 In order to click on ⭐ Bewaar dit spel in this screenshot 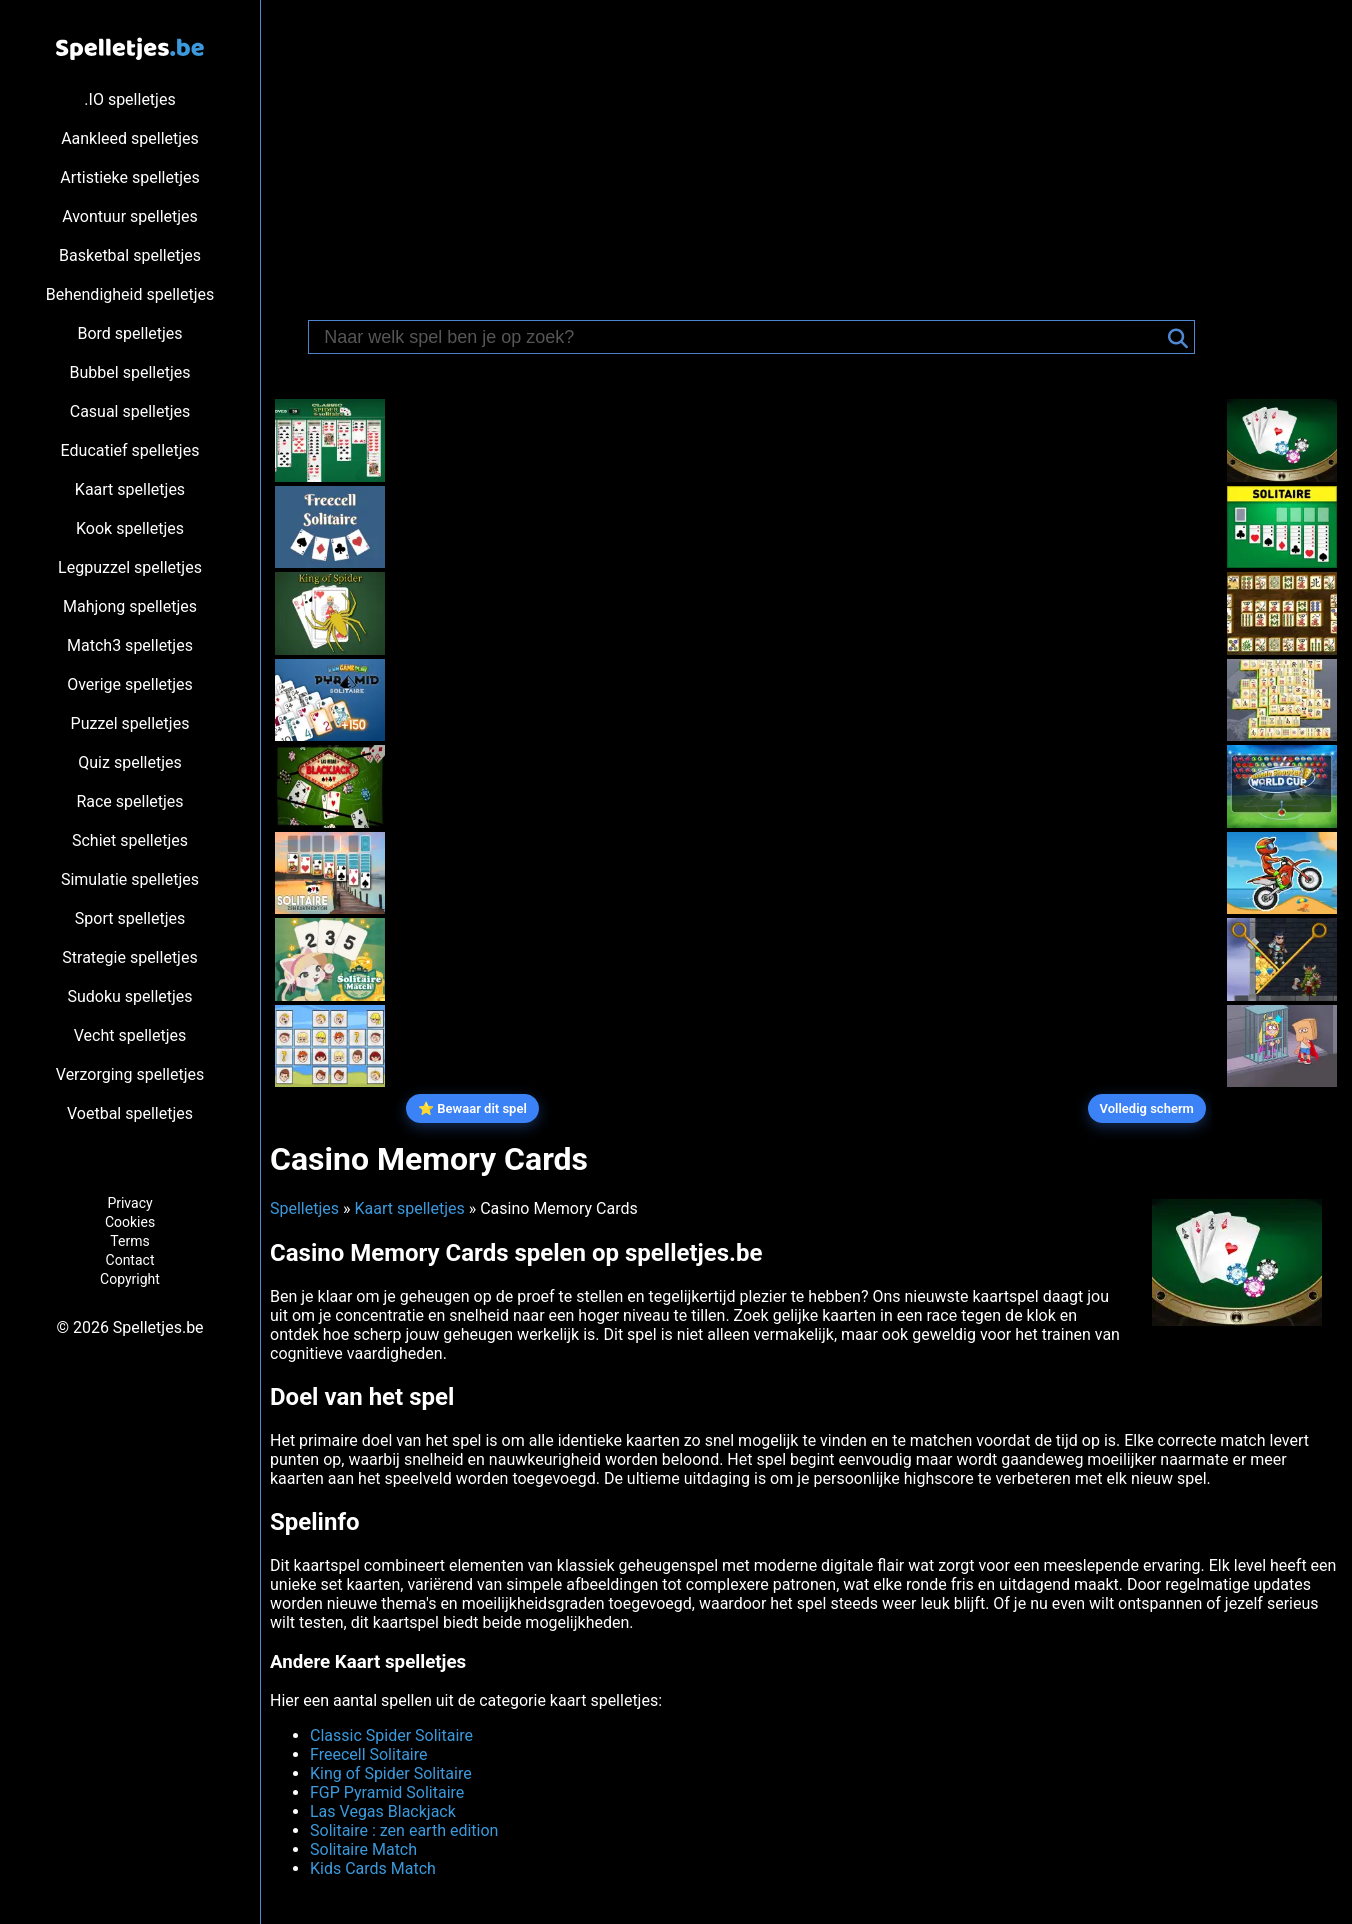, I will do `click(472, 1108)`.